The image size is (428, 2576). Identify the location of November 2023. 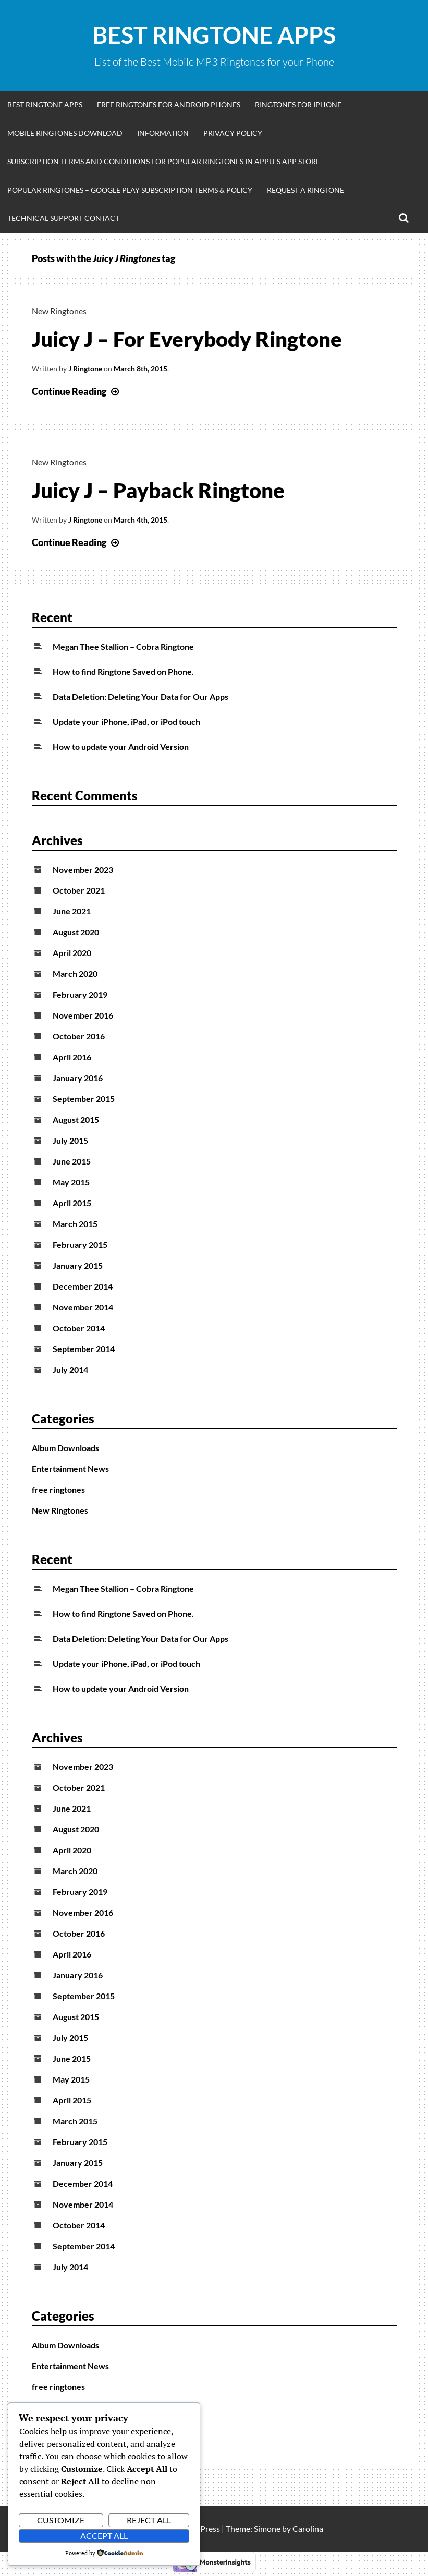
(83, 869).